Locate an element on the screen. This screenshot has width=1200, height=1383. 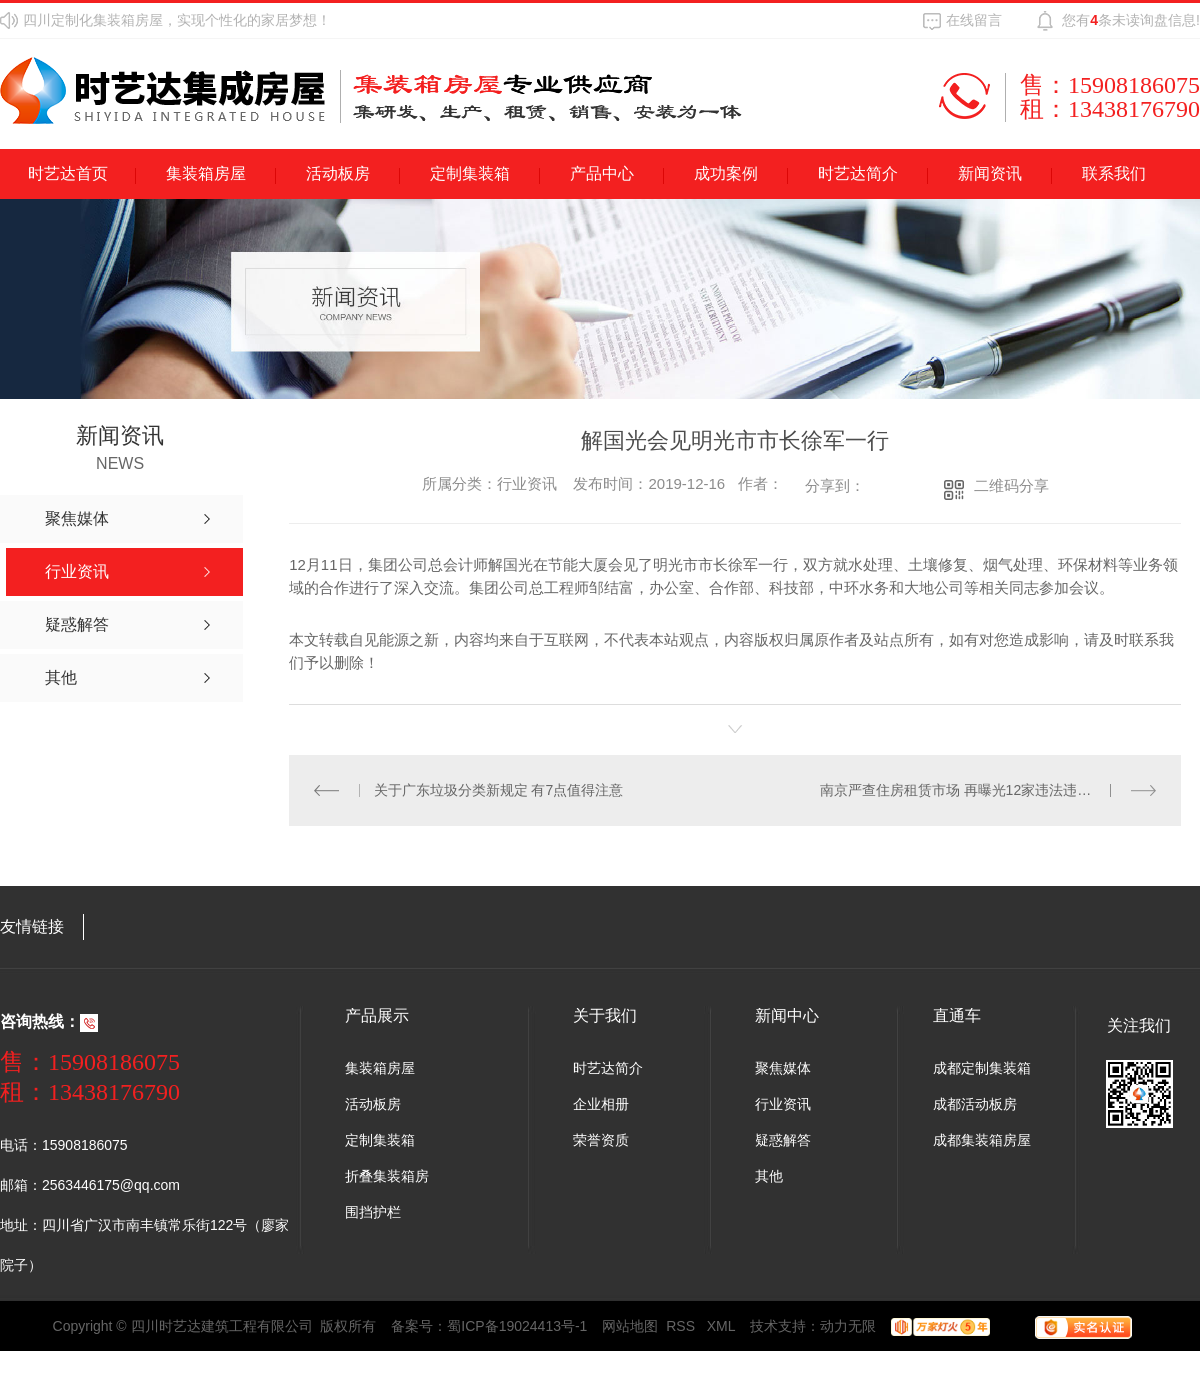
时艺达简介 is located at coordinates (858, 173).